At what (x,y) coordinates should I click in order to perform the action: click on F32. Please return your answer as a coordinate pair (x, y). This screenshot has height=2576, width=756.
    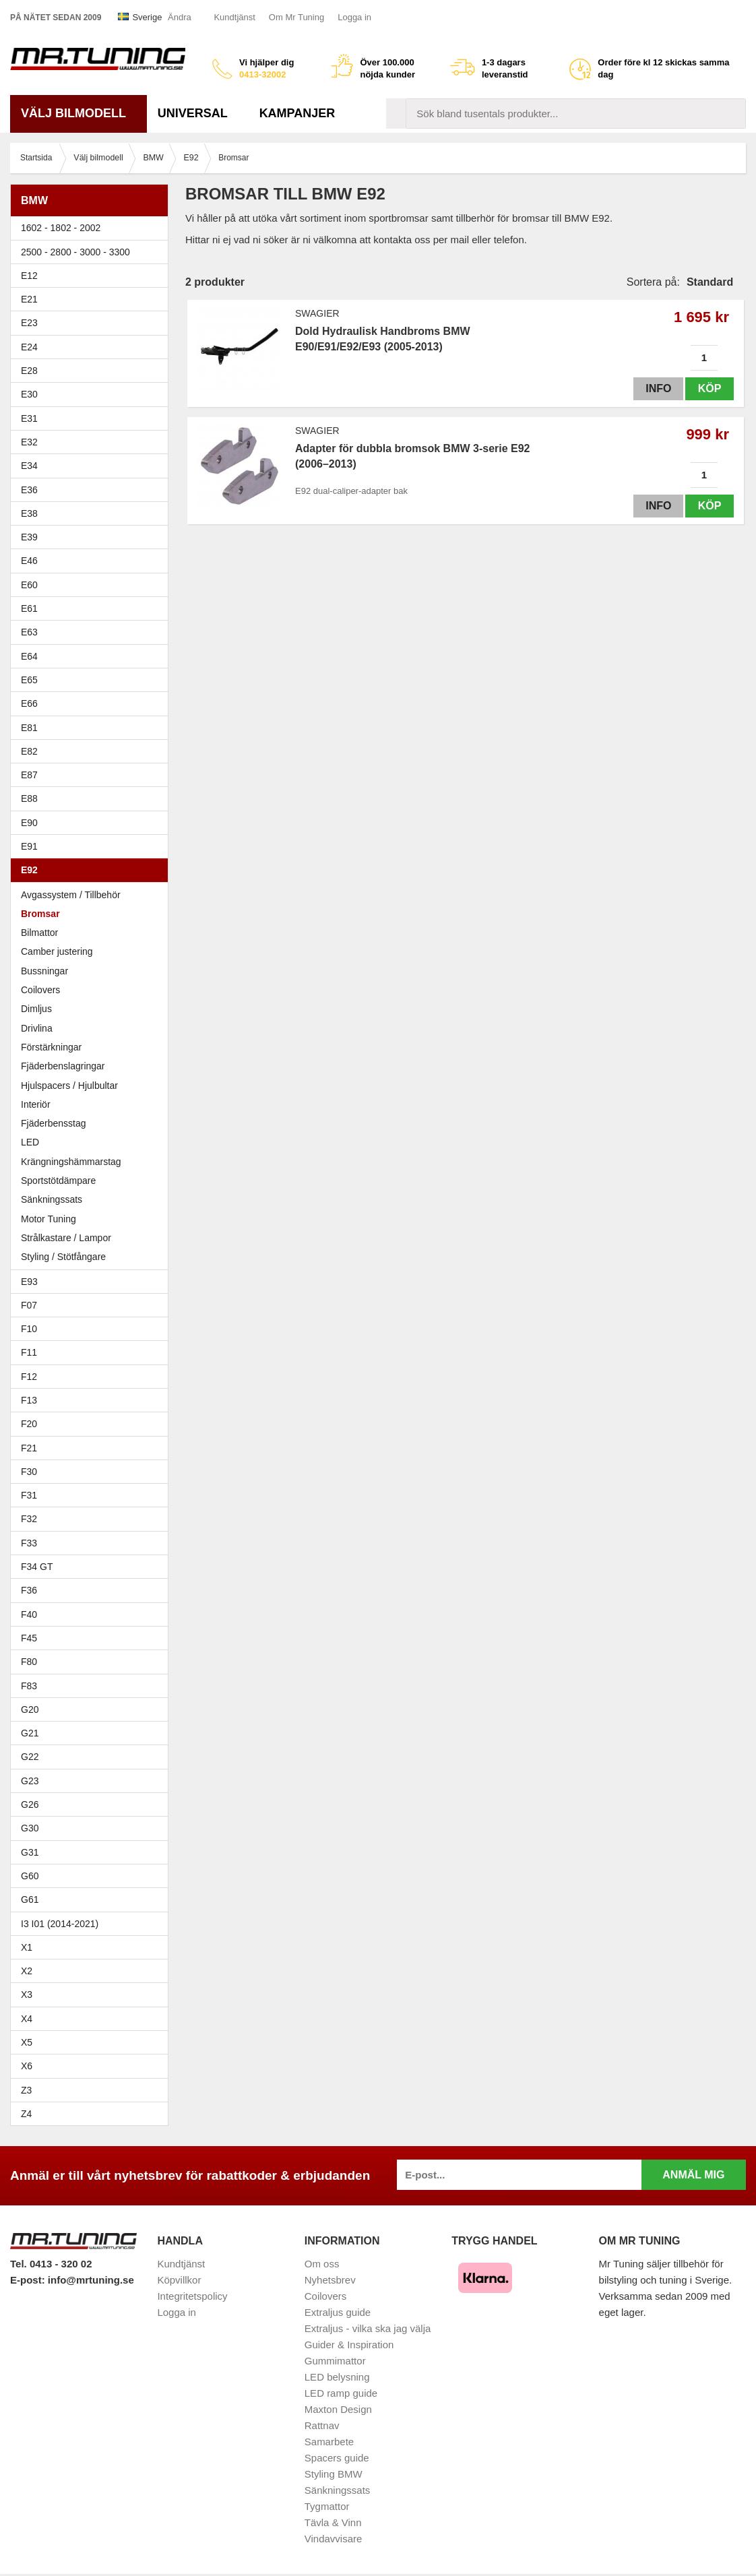
    Looking at the image, I should click on (29, 1518).